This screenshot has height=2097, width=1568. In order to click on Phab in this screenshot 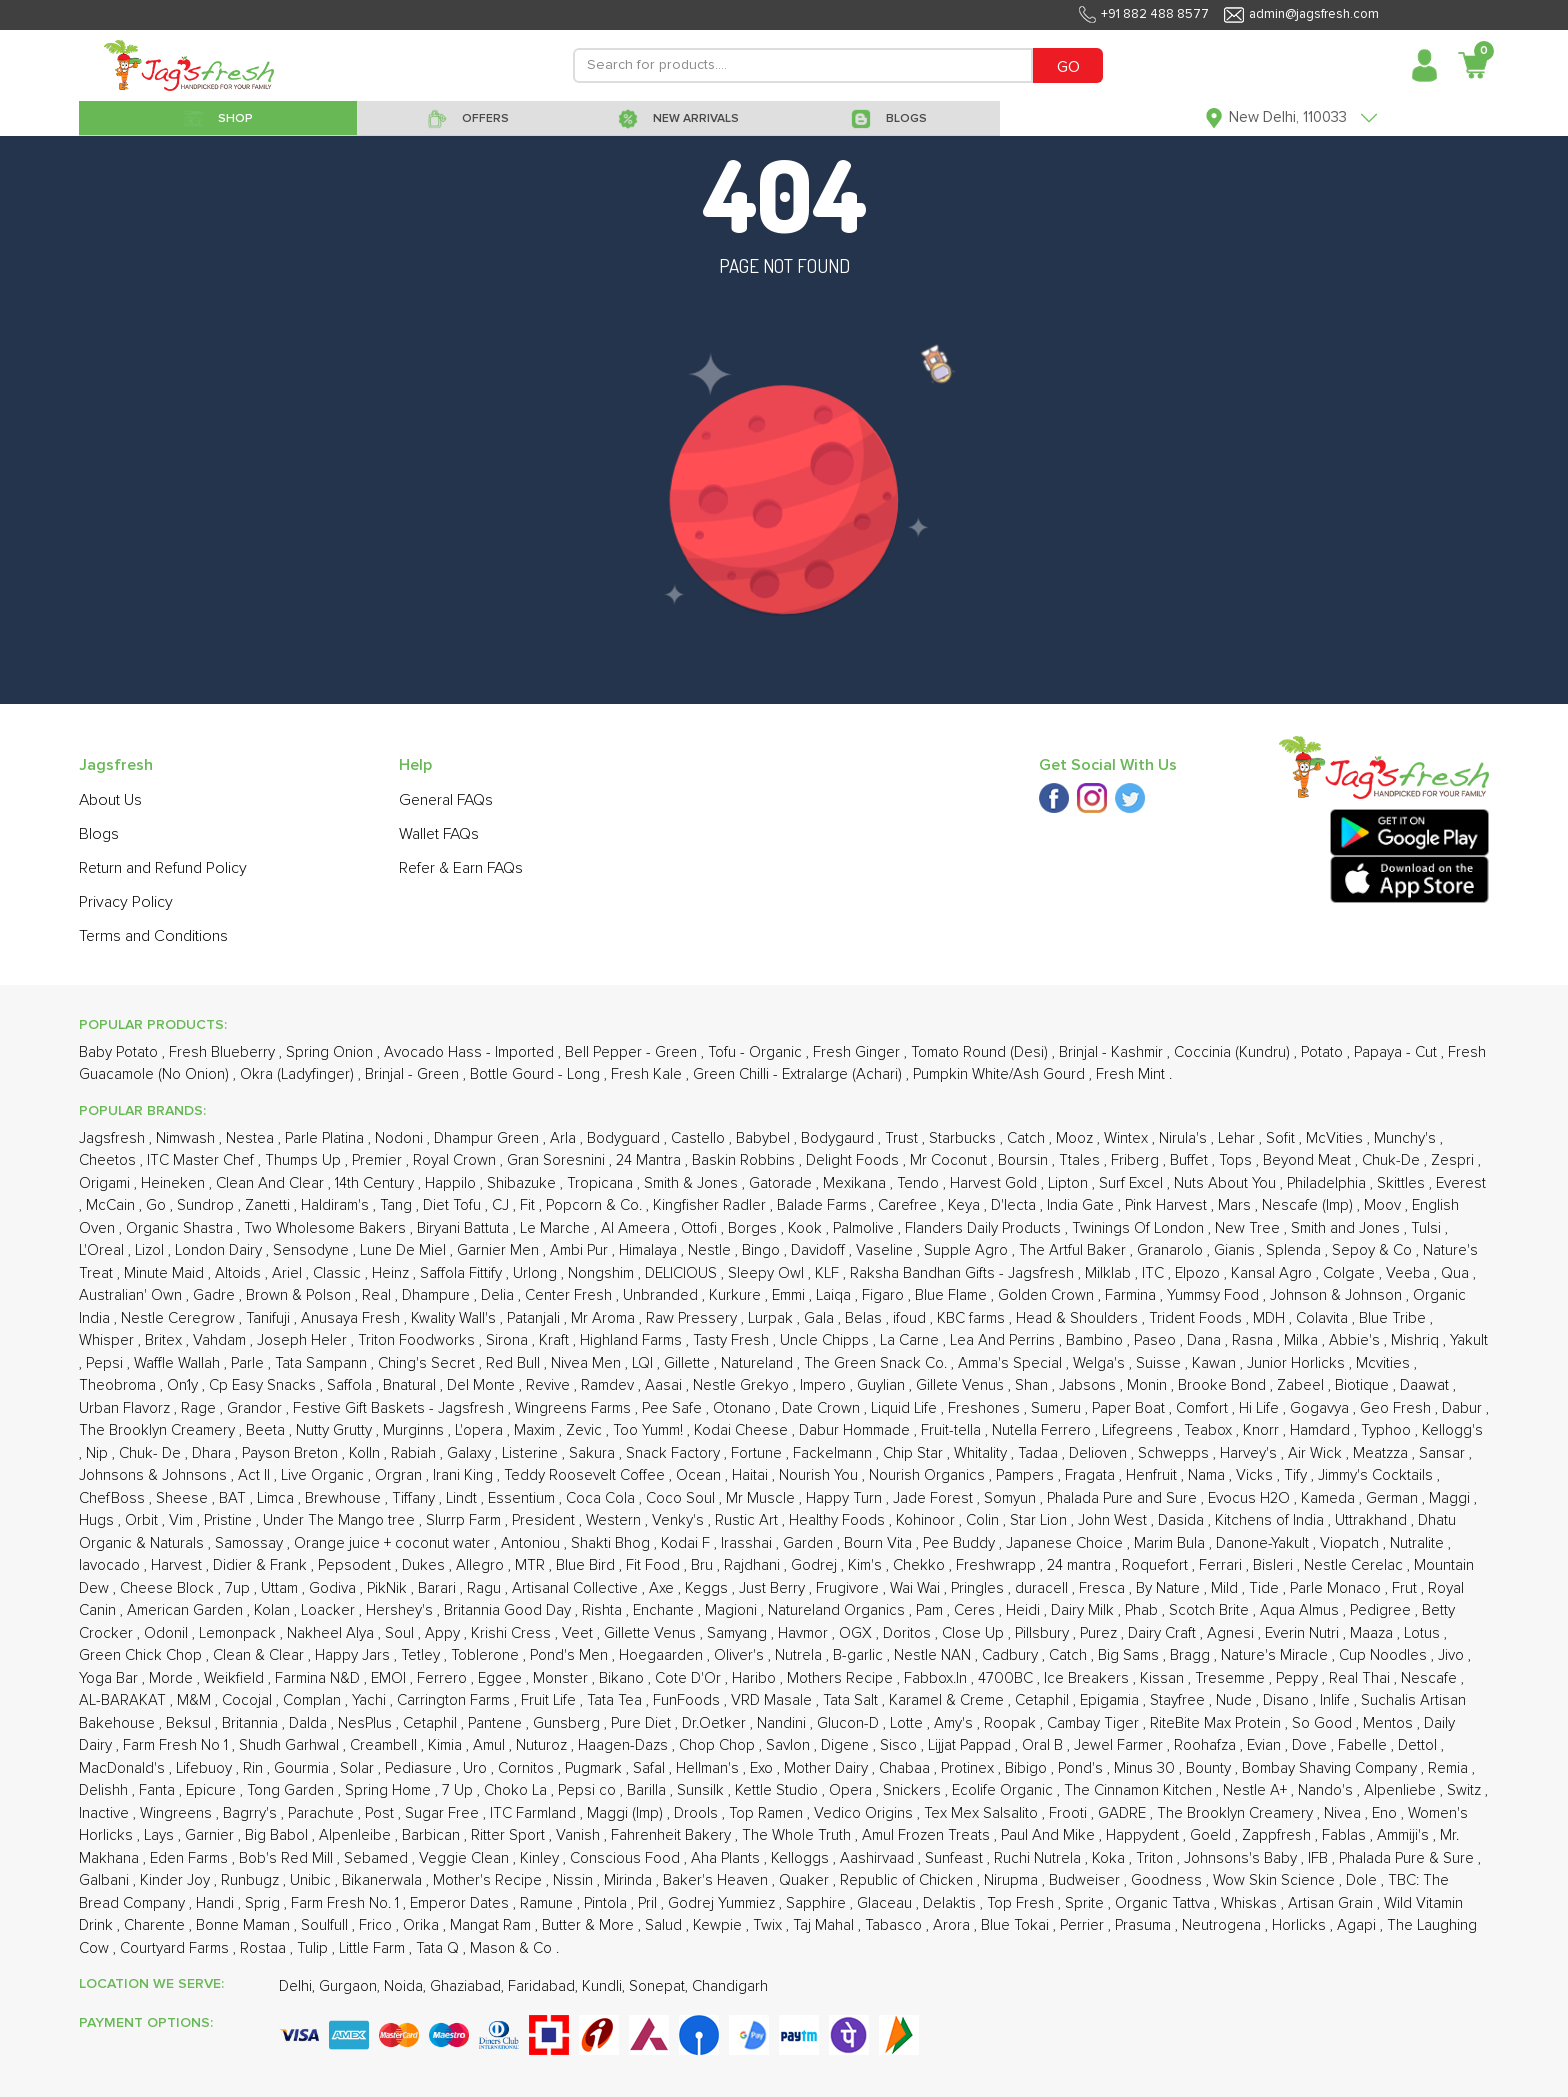, I will do `click(1143, 1610)`.